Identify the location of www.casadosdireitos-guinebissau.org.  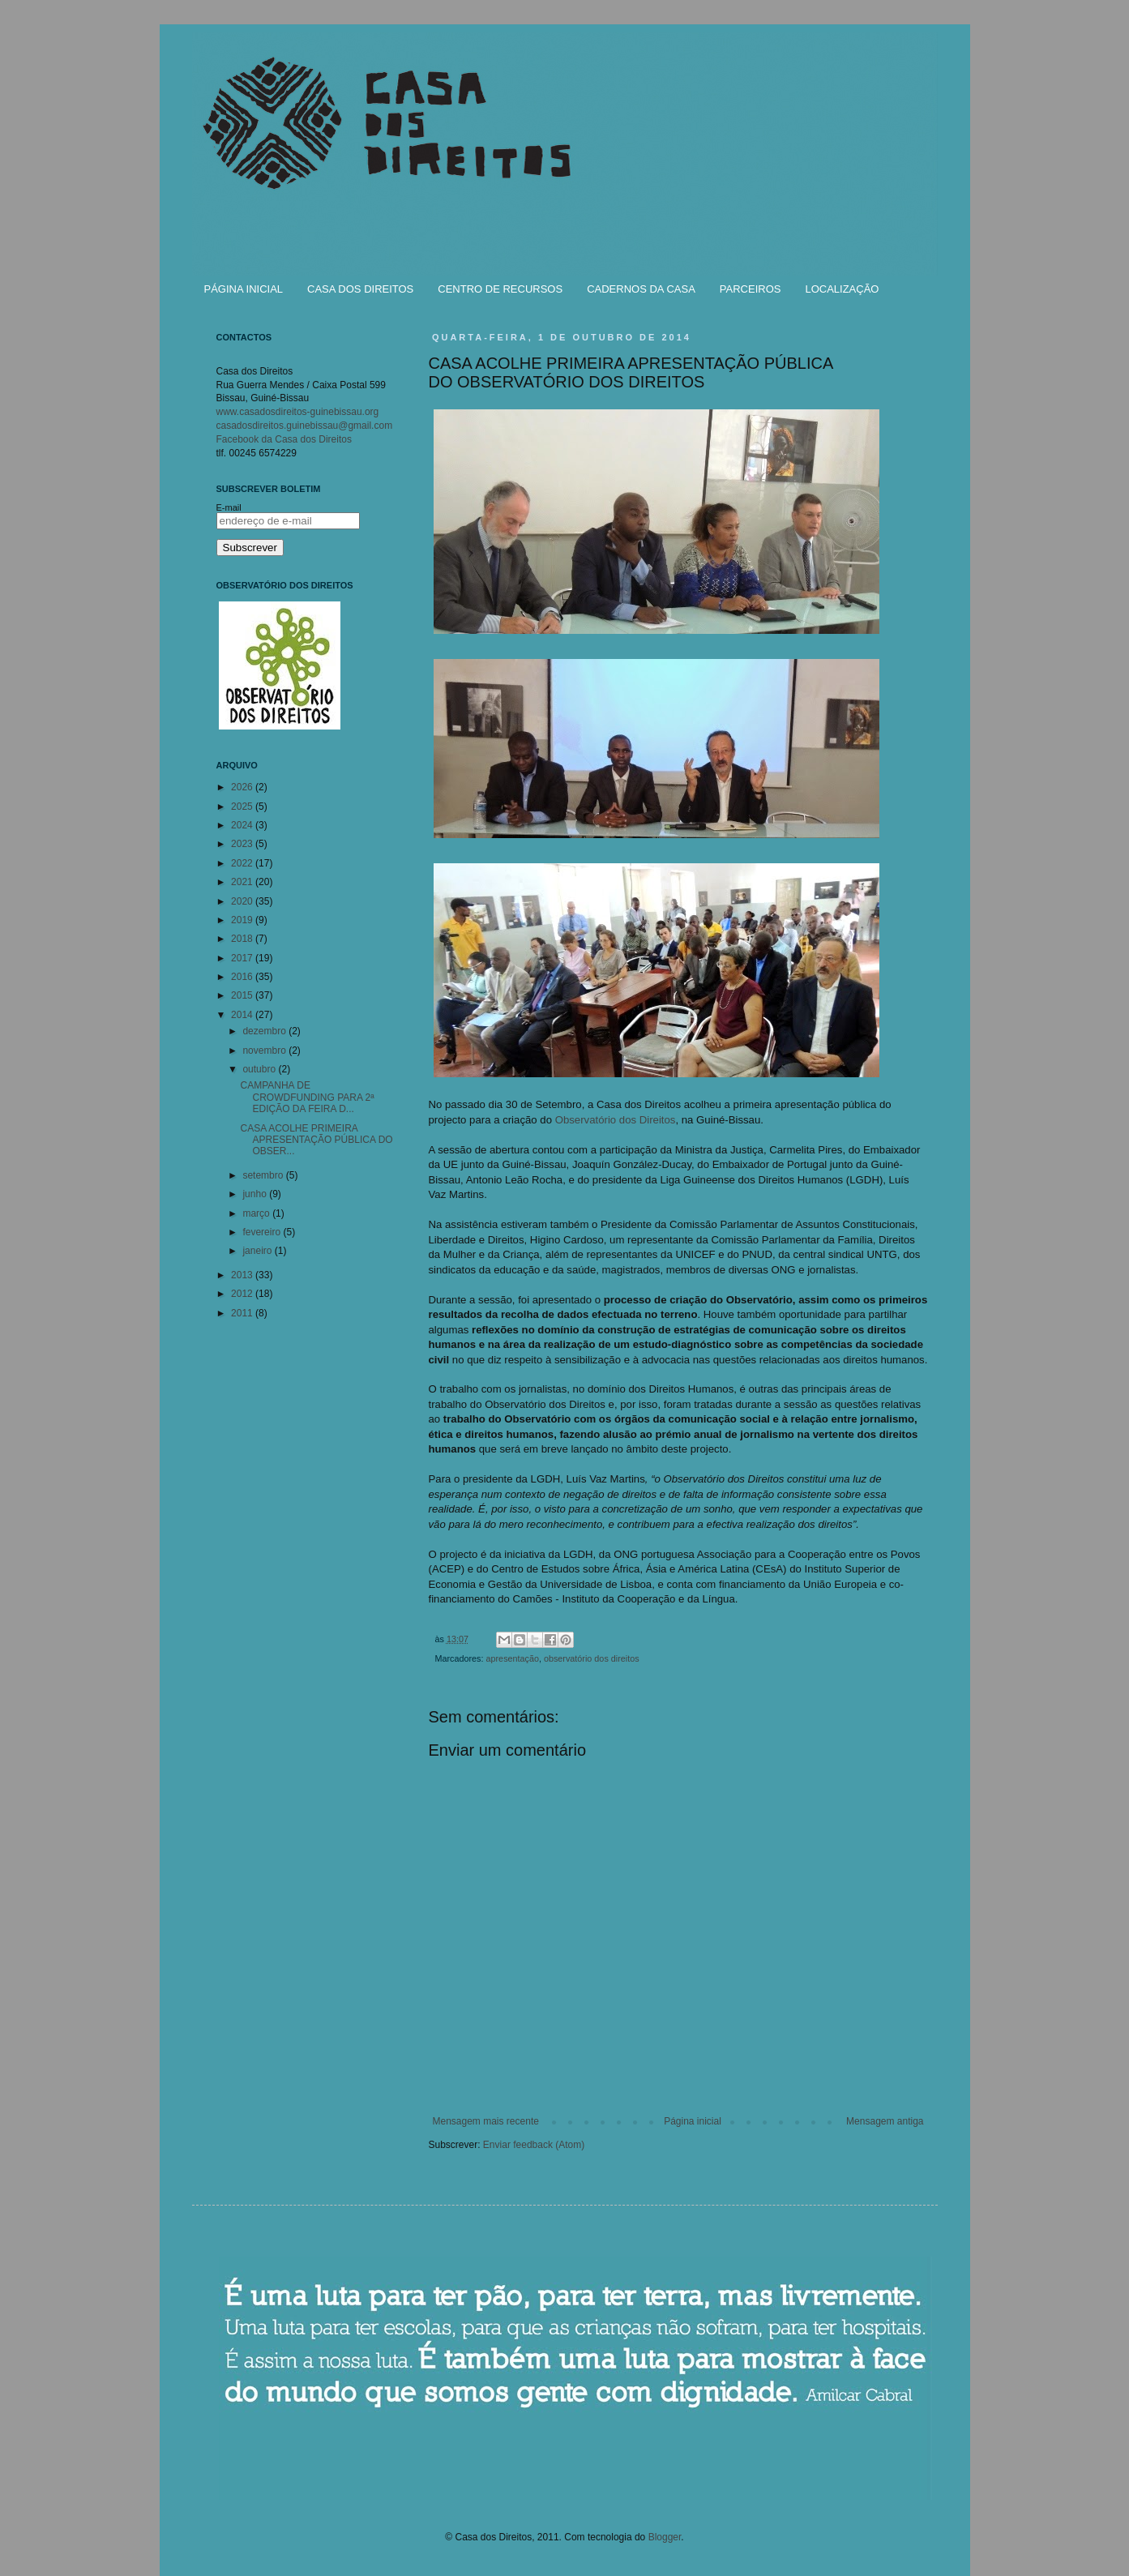
(297, 411).